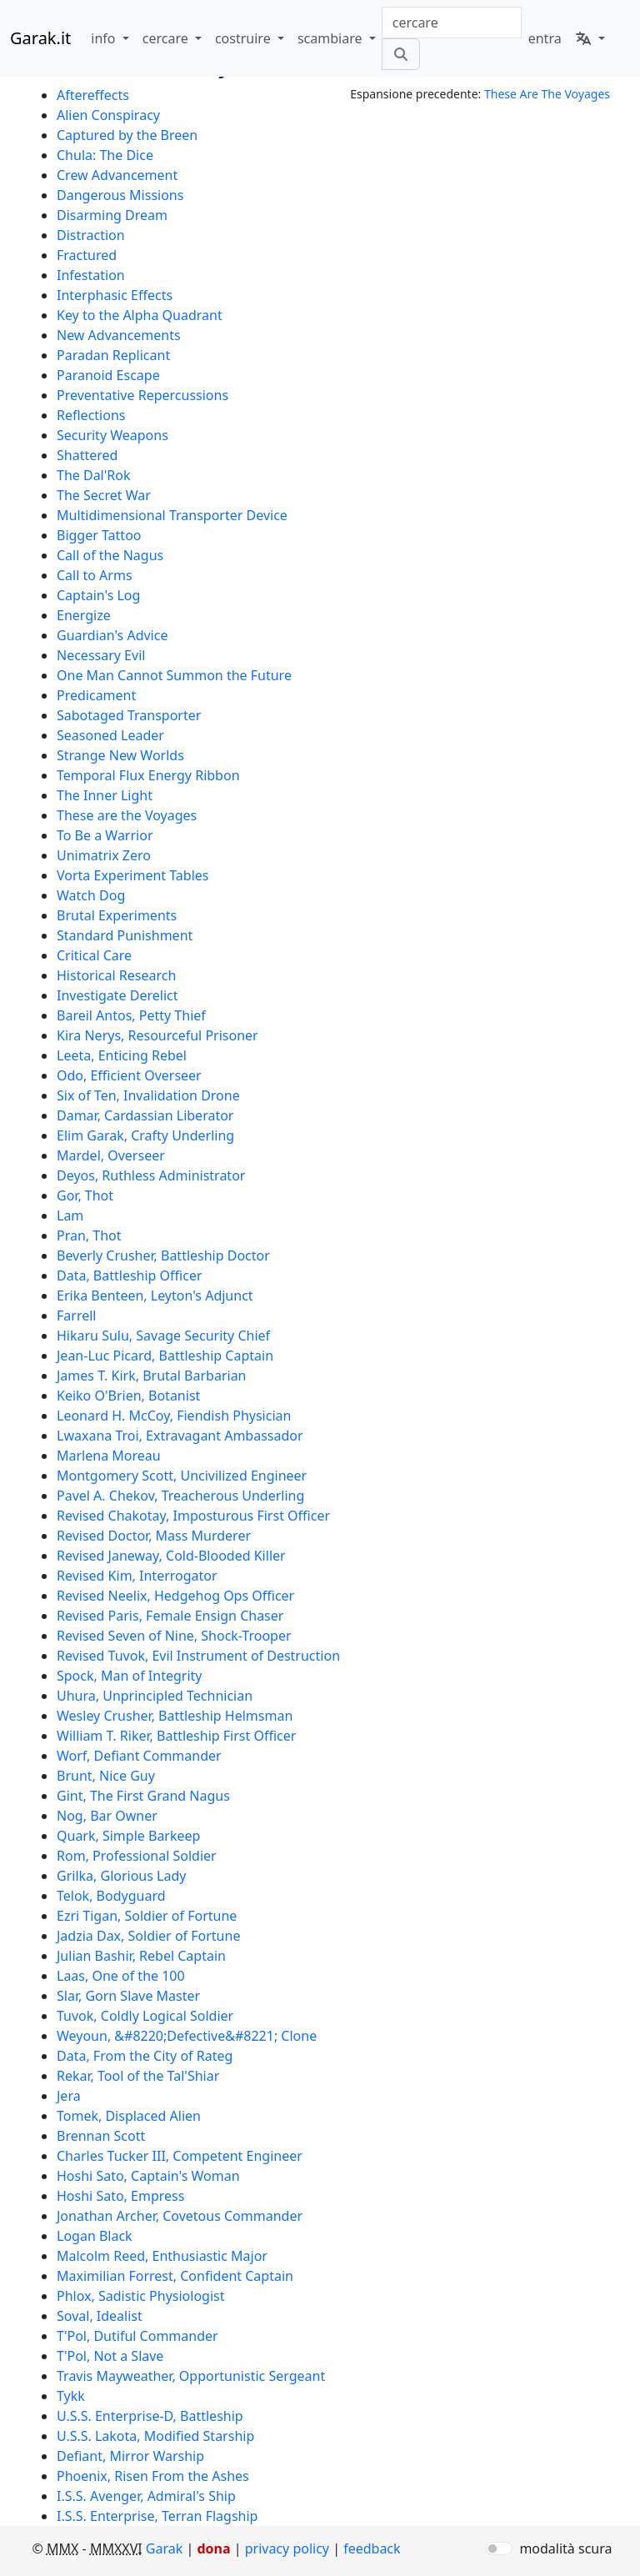  Describe the element at coordinates (127, 815) in the screenshot. I see `These are the Voyages` at that location.